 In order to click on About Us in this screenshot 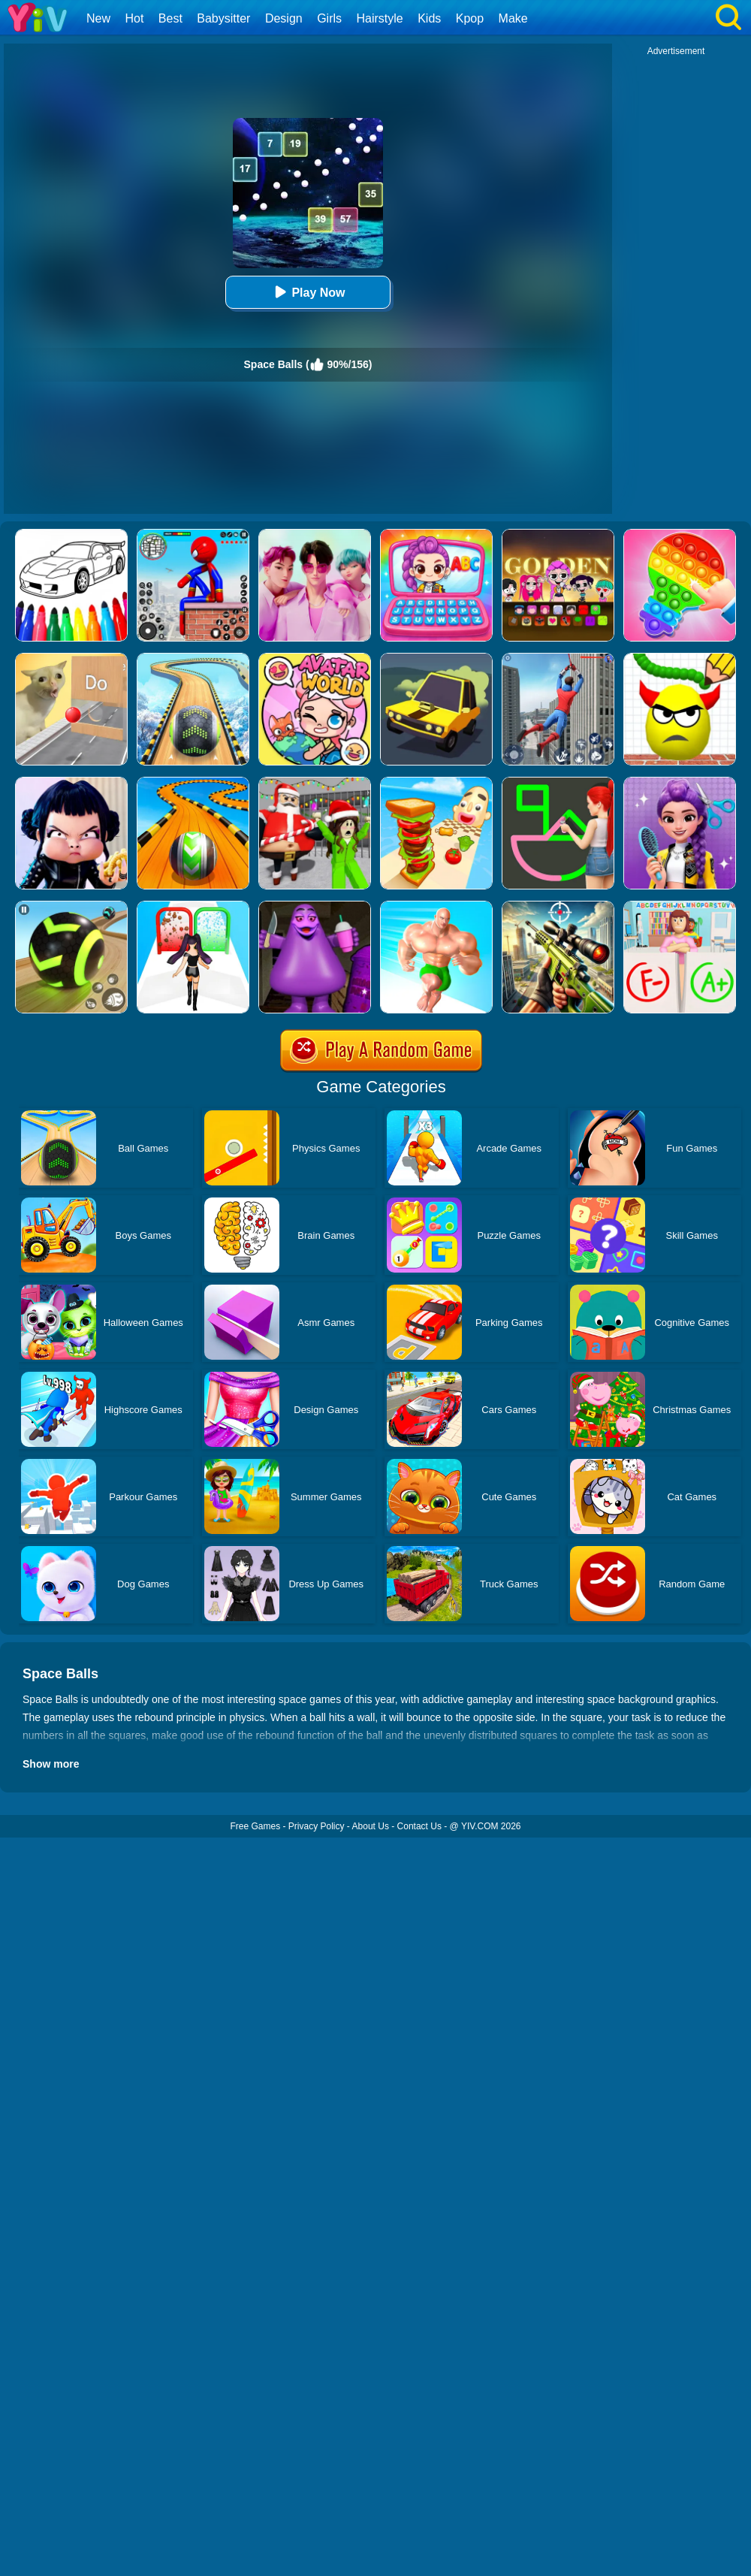, I will do `click(370, 1826)`.